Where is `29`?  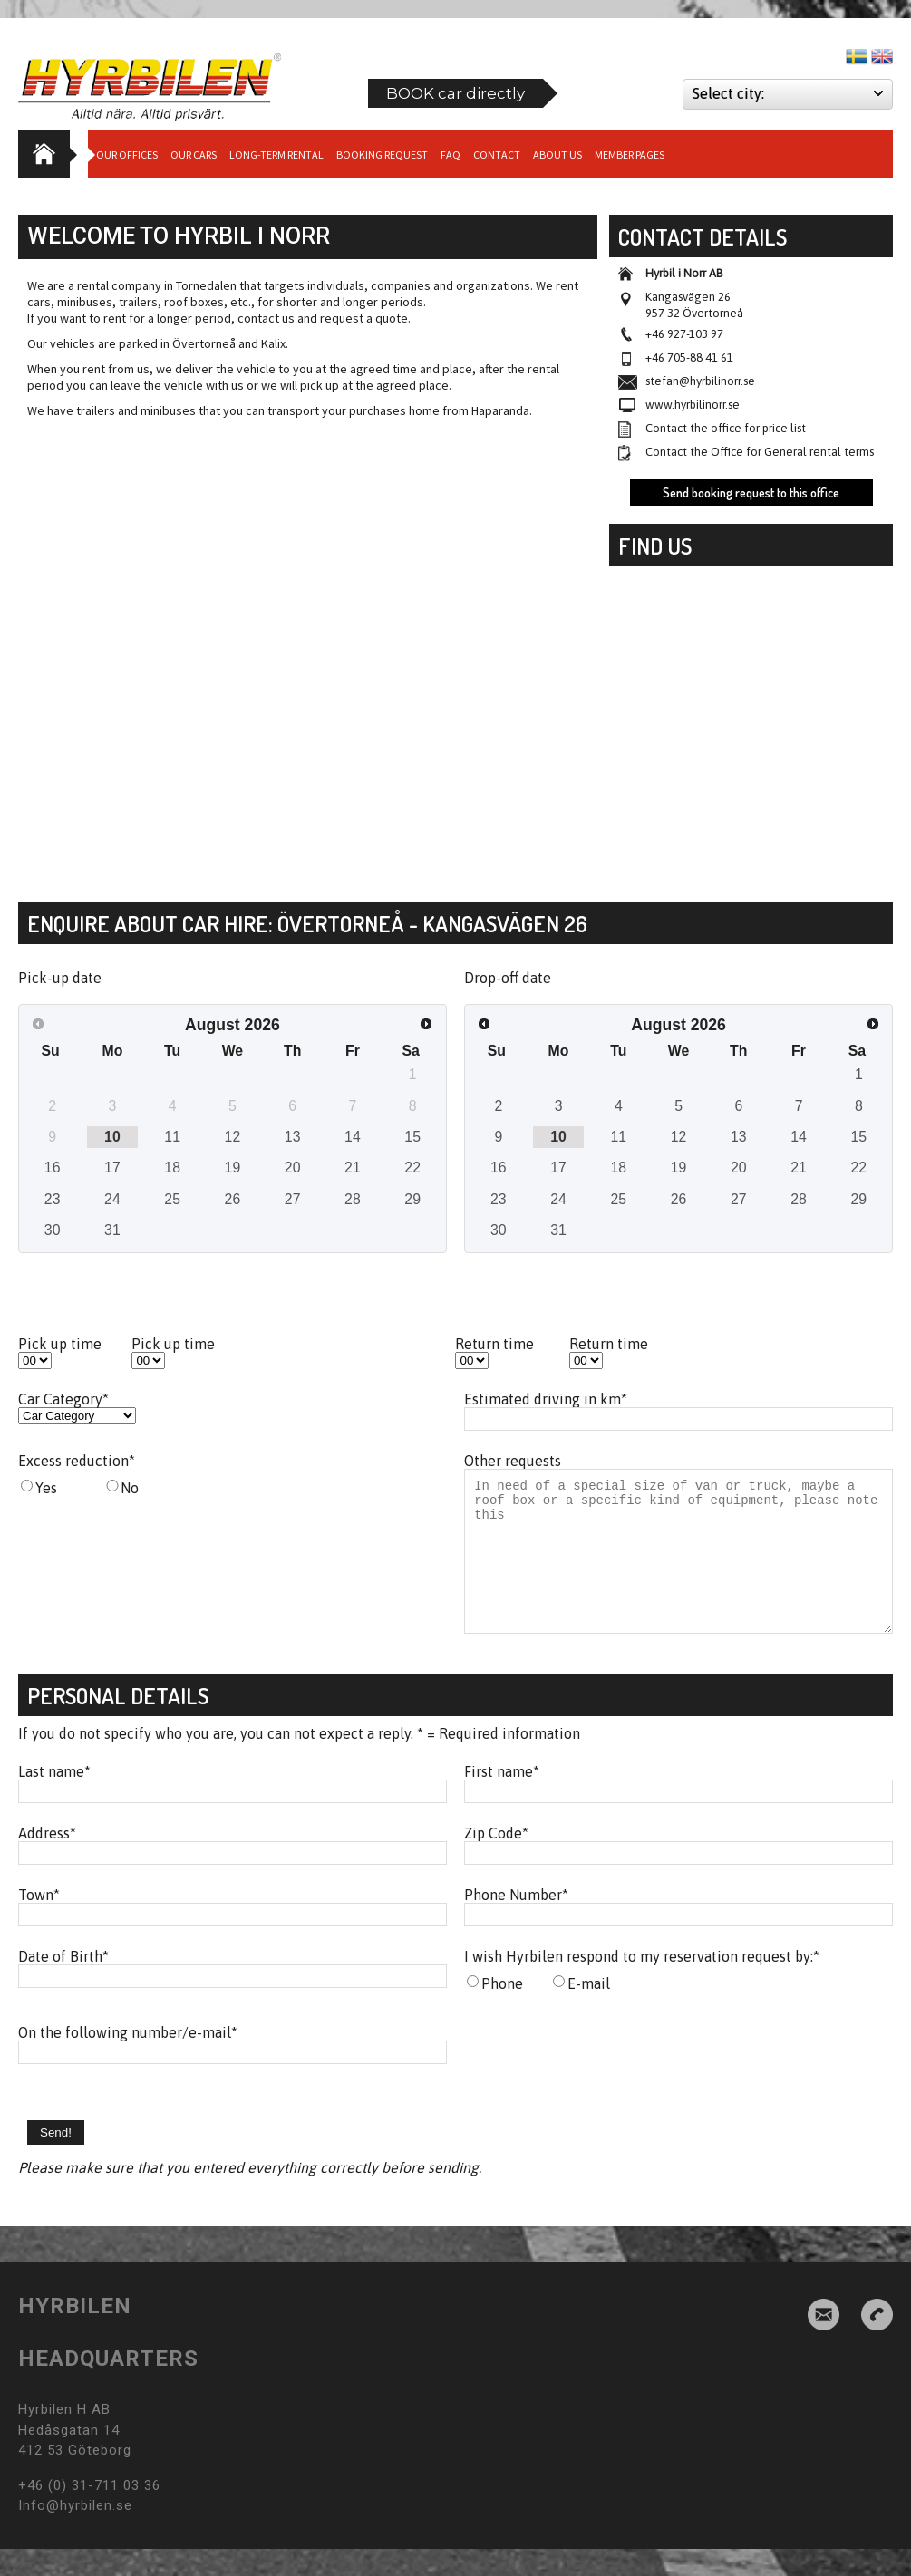
29 is located at coordinates (412, 1199).